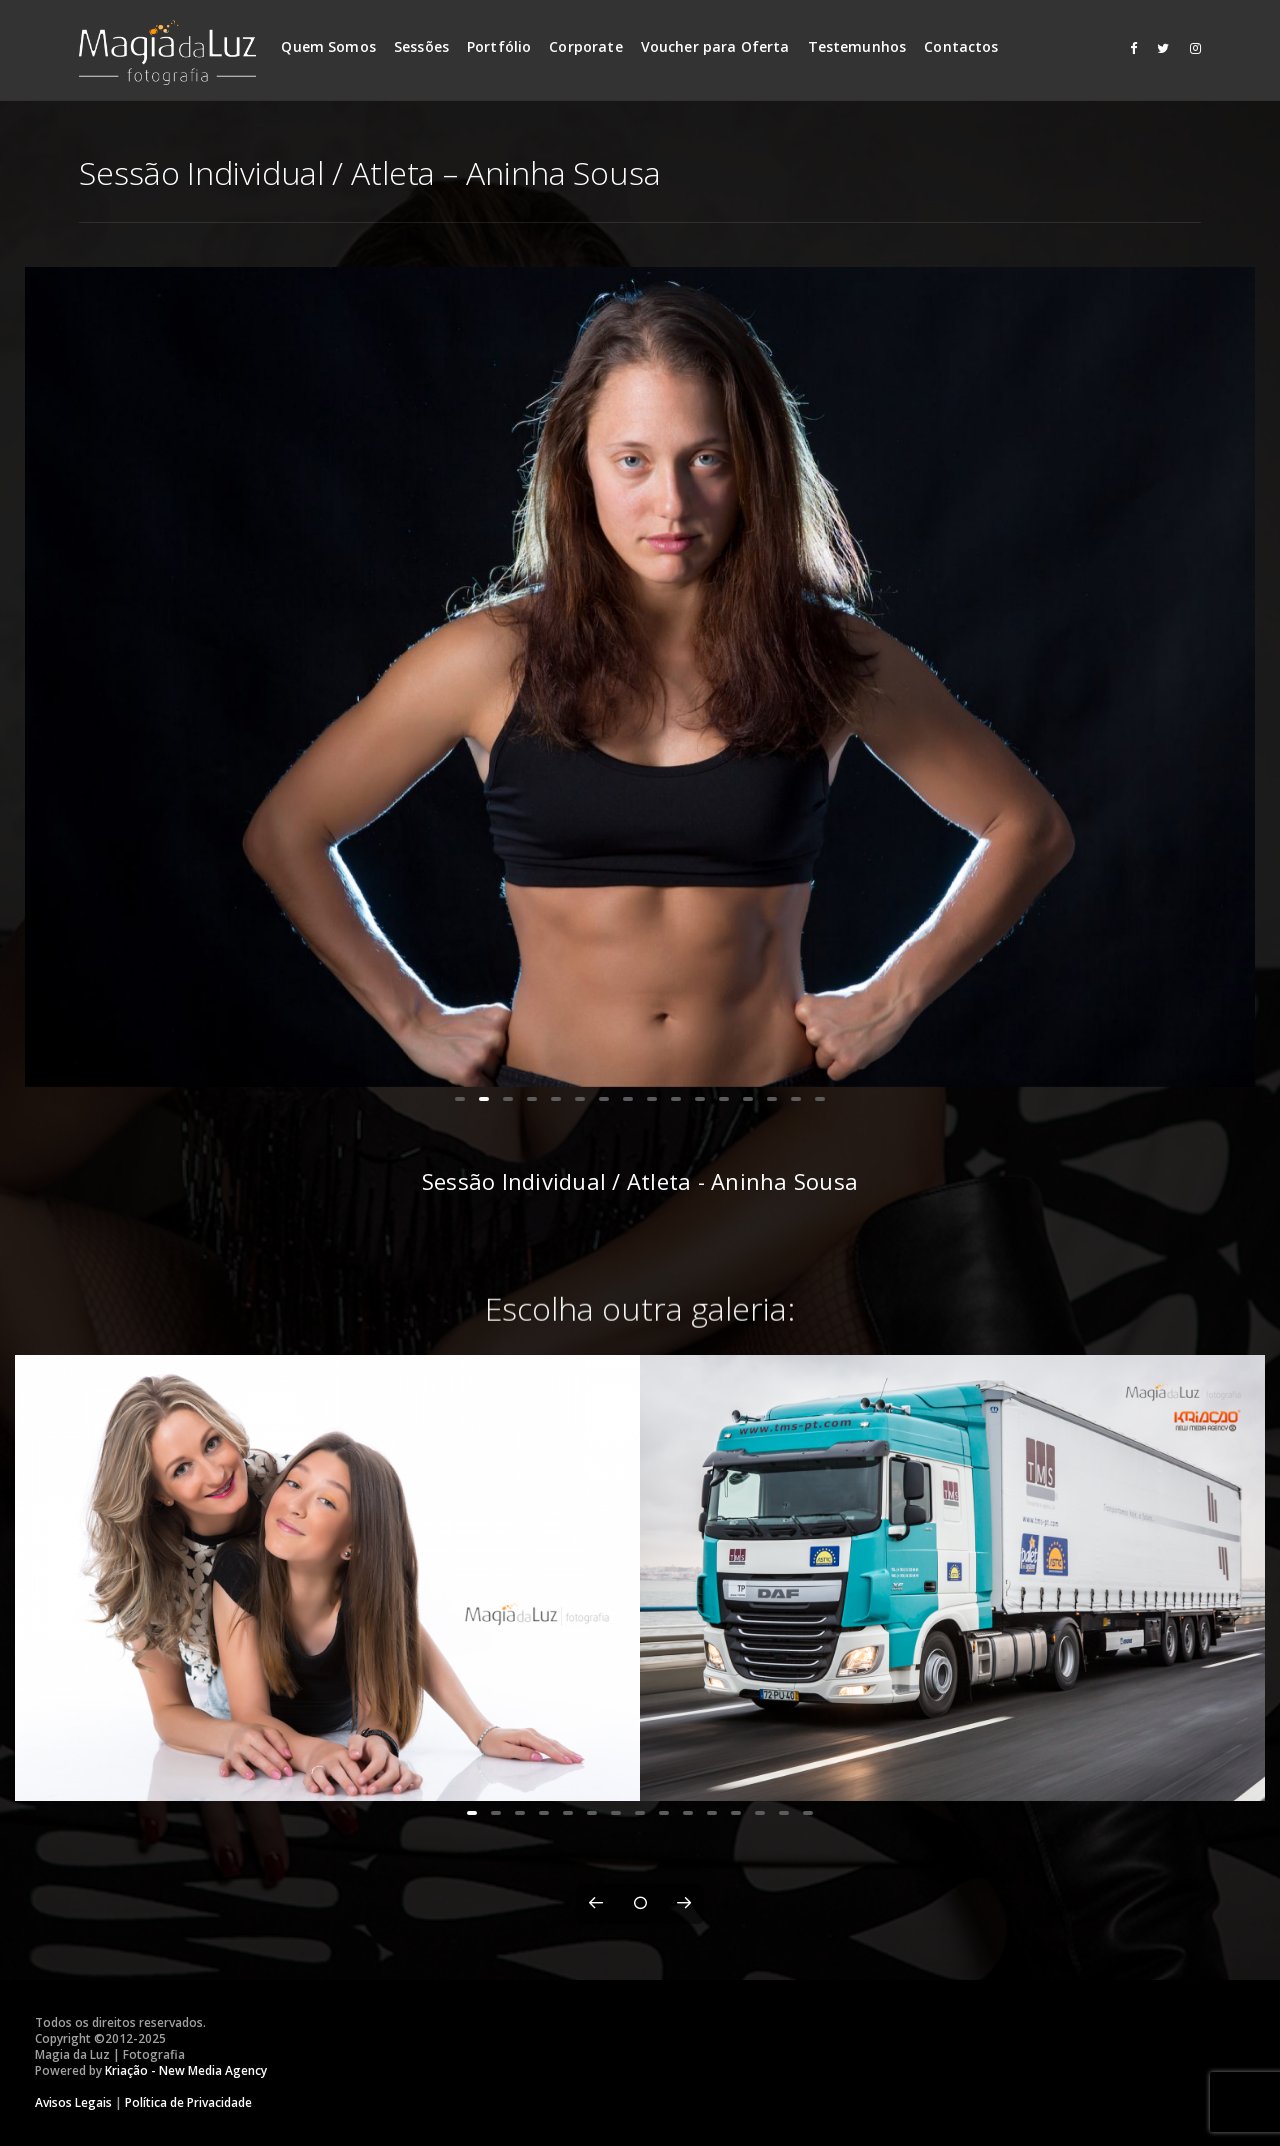  Describe the element at coordinates (715, 46) in the screenshot. I see `Voucher para Oferta` at that location.